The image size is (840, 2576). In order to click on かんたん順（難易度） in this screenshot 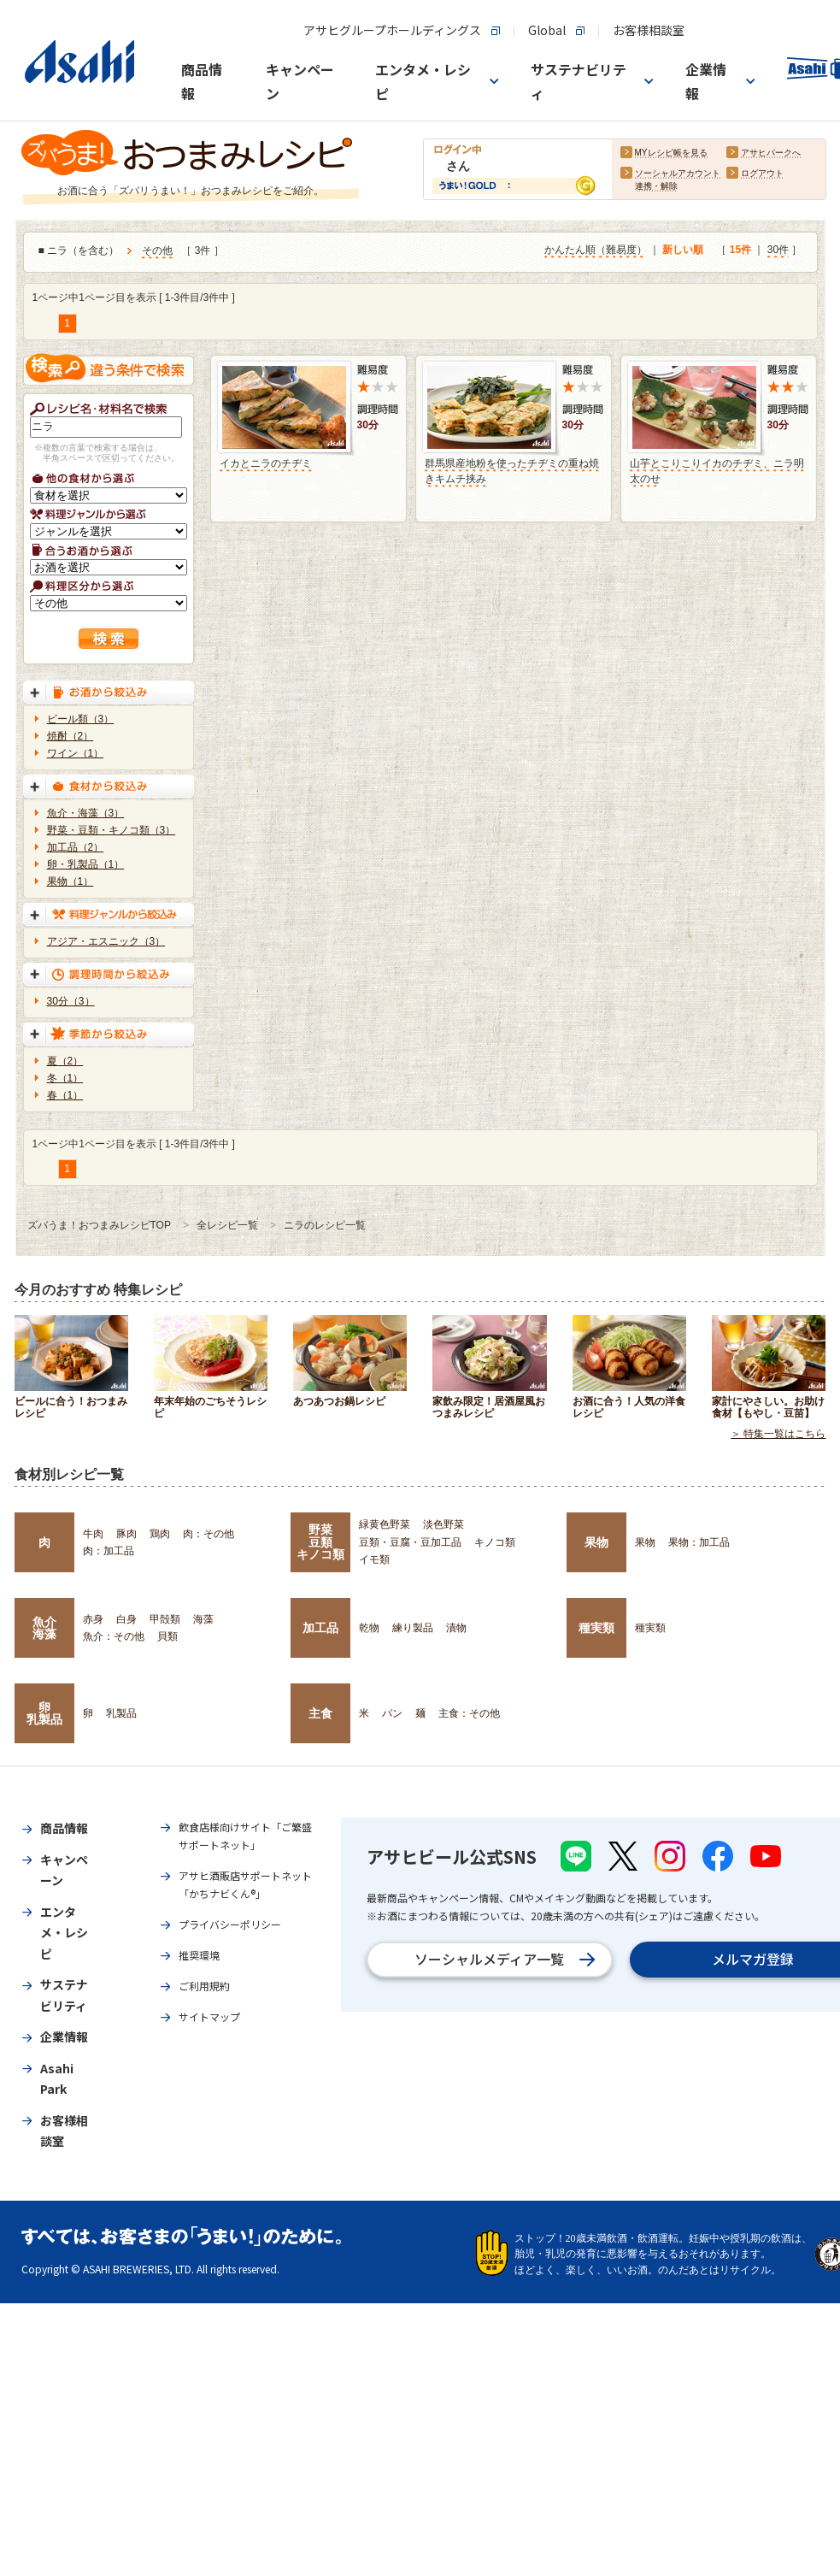, I will do `click(595, 250)`.